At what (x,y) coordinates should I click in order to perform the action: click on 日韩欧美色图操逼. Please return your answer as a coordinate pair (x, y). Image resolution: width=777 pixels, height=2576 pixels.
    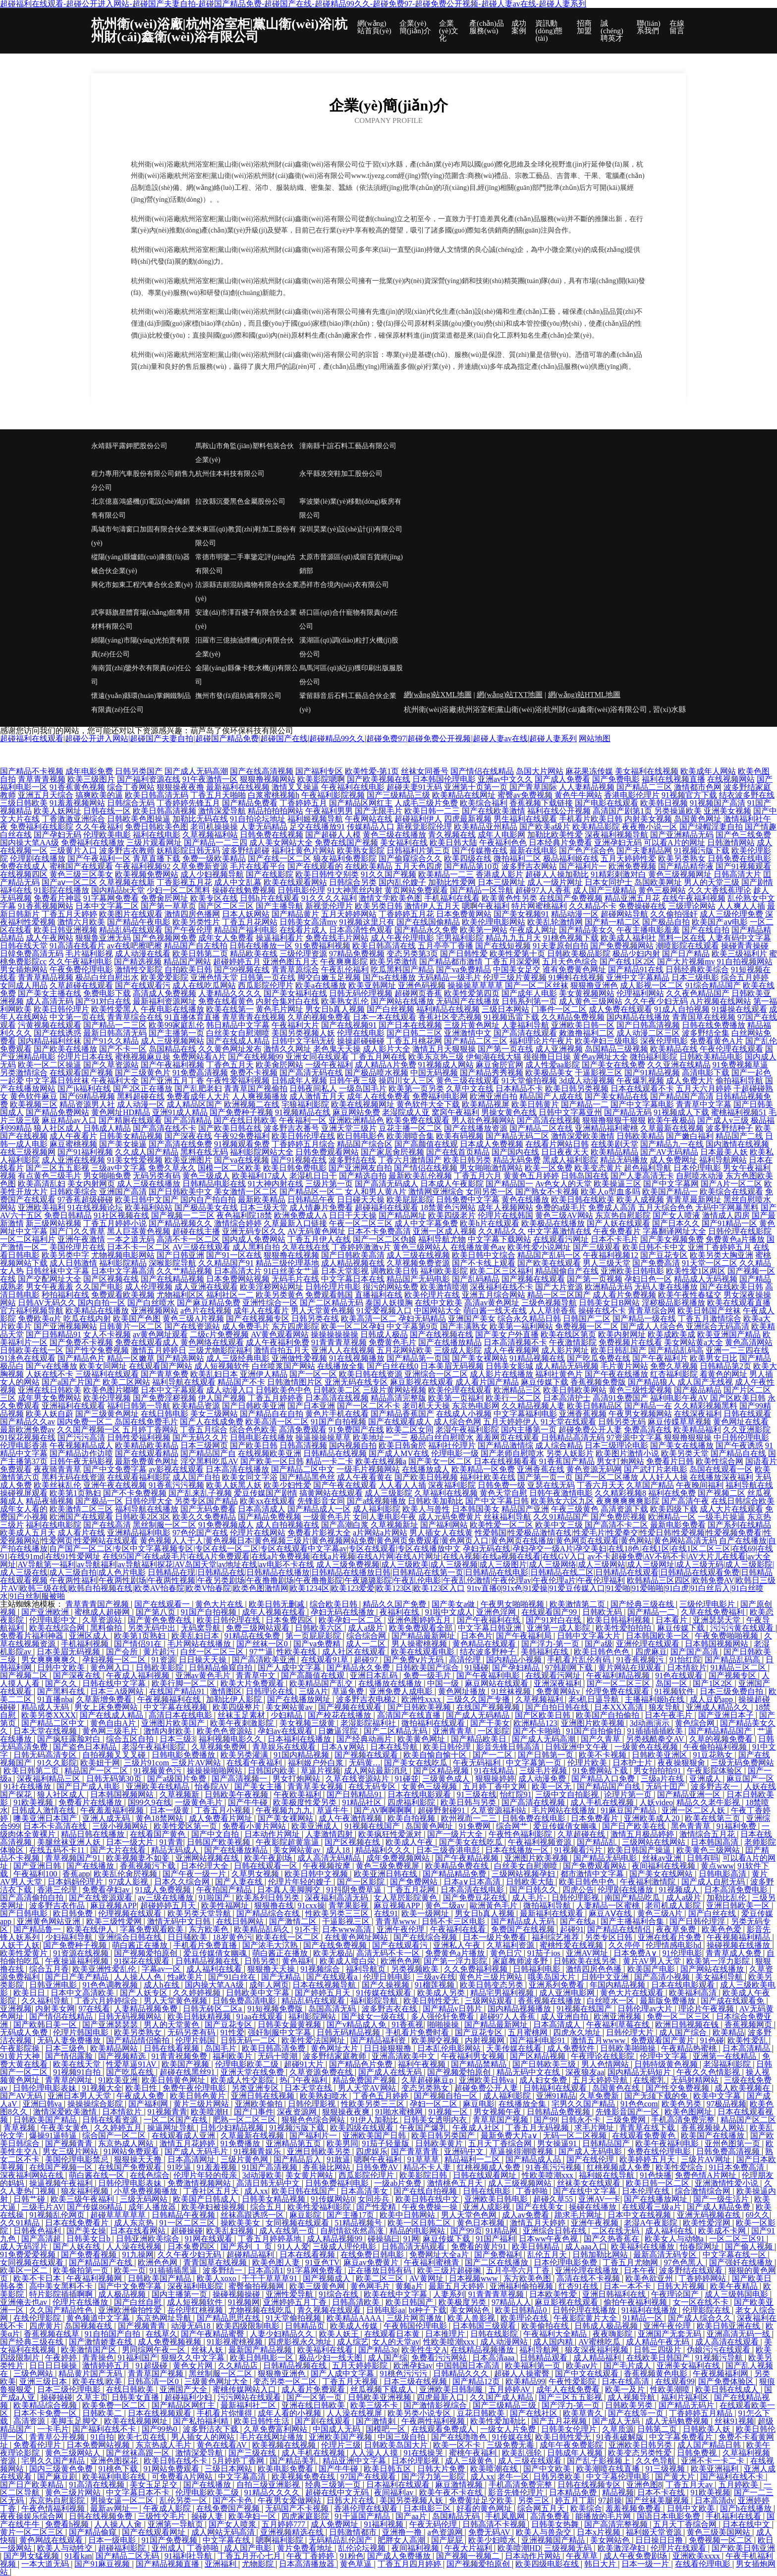
    Looking at the image, I should click on (138, 819).